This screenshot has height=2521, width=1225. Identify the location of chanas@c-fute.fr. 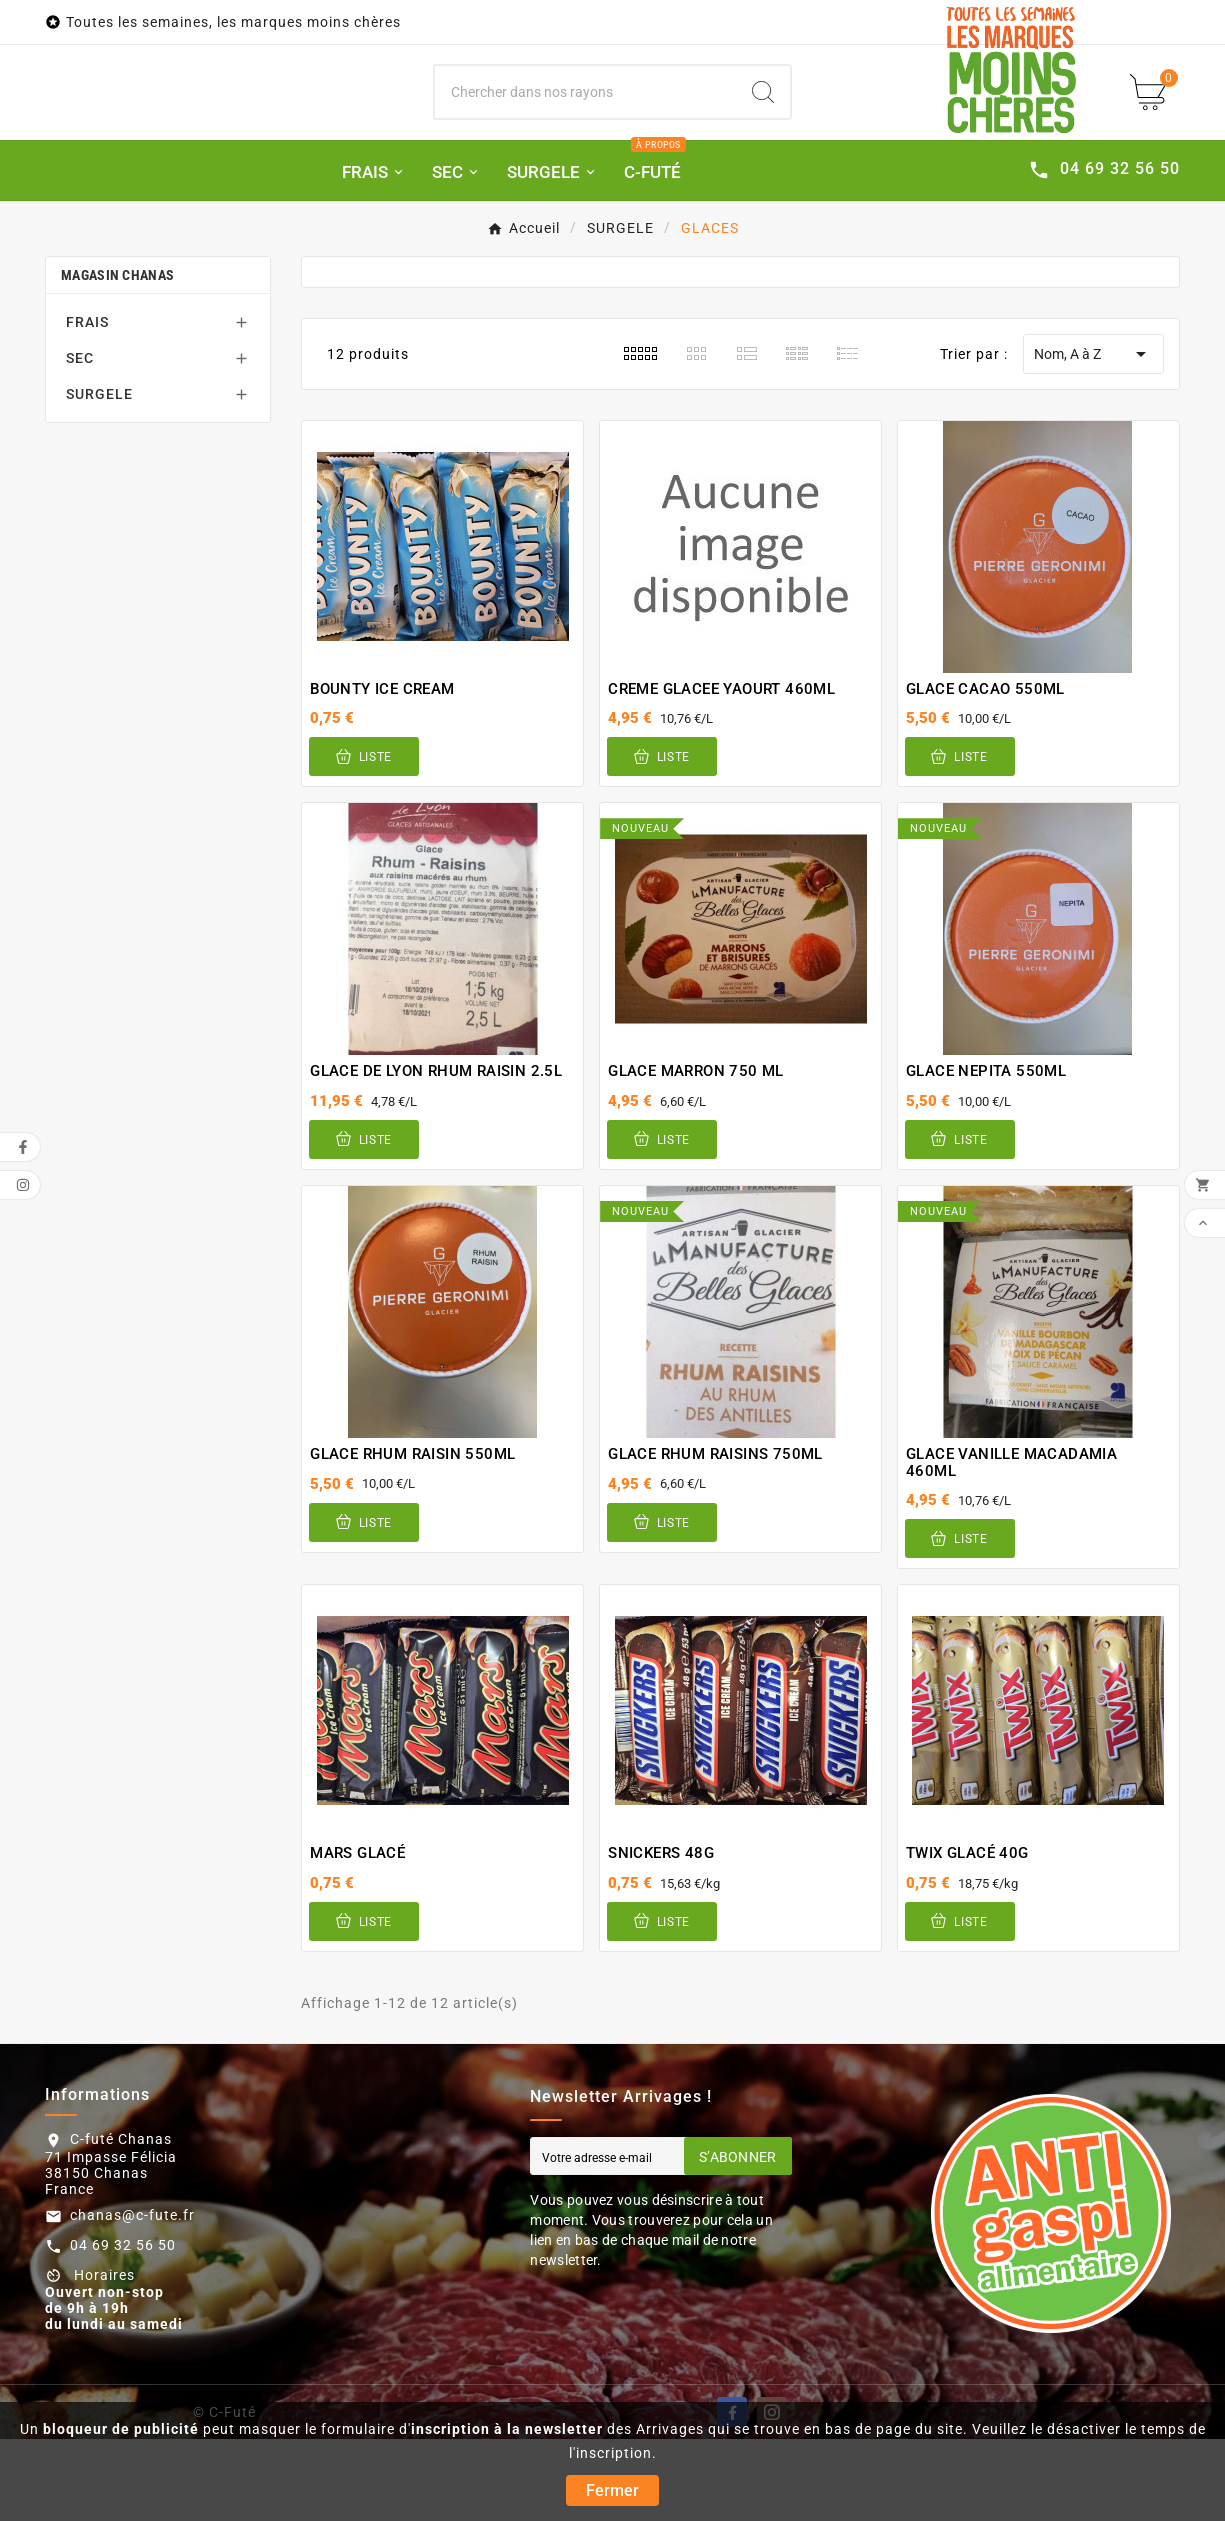
(132, 2297).